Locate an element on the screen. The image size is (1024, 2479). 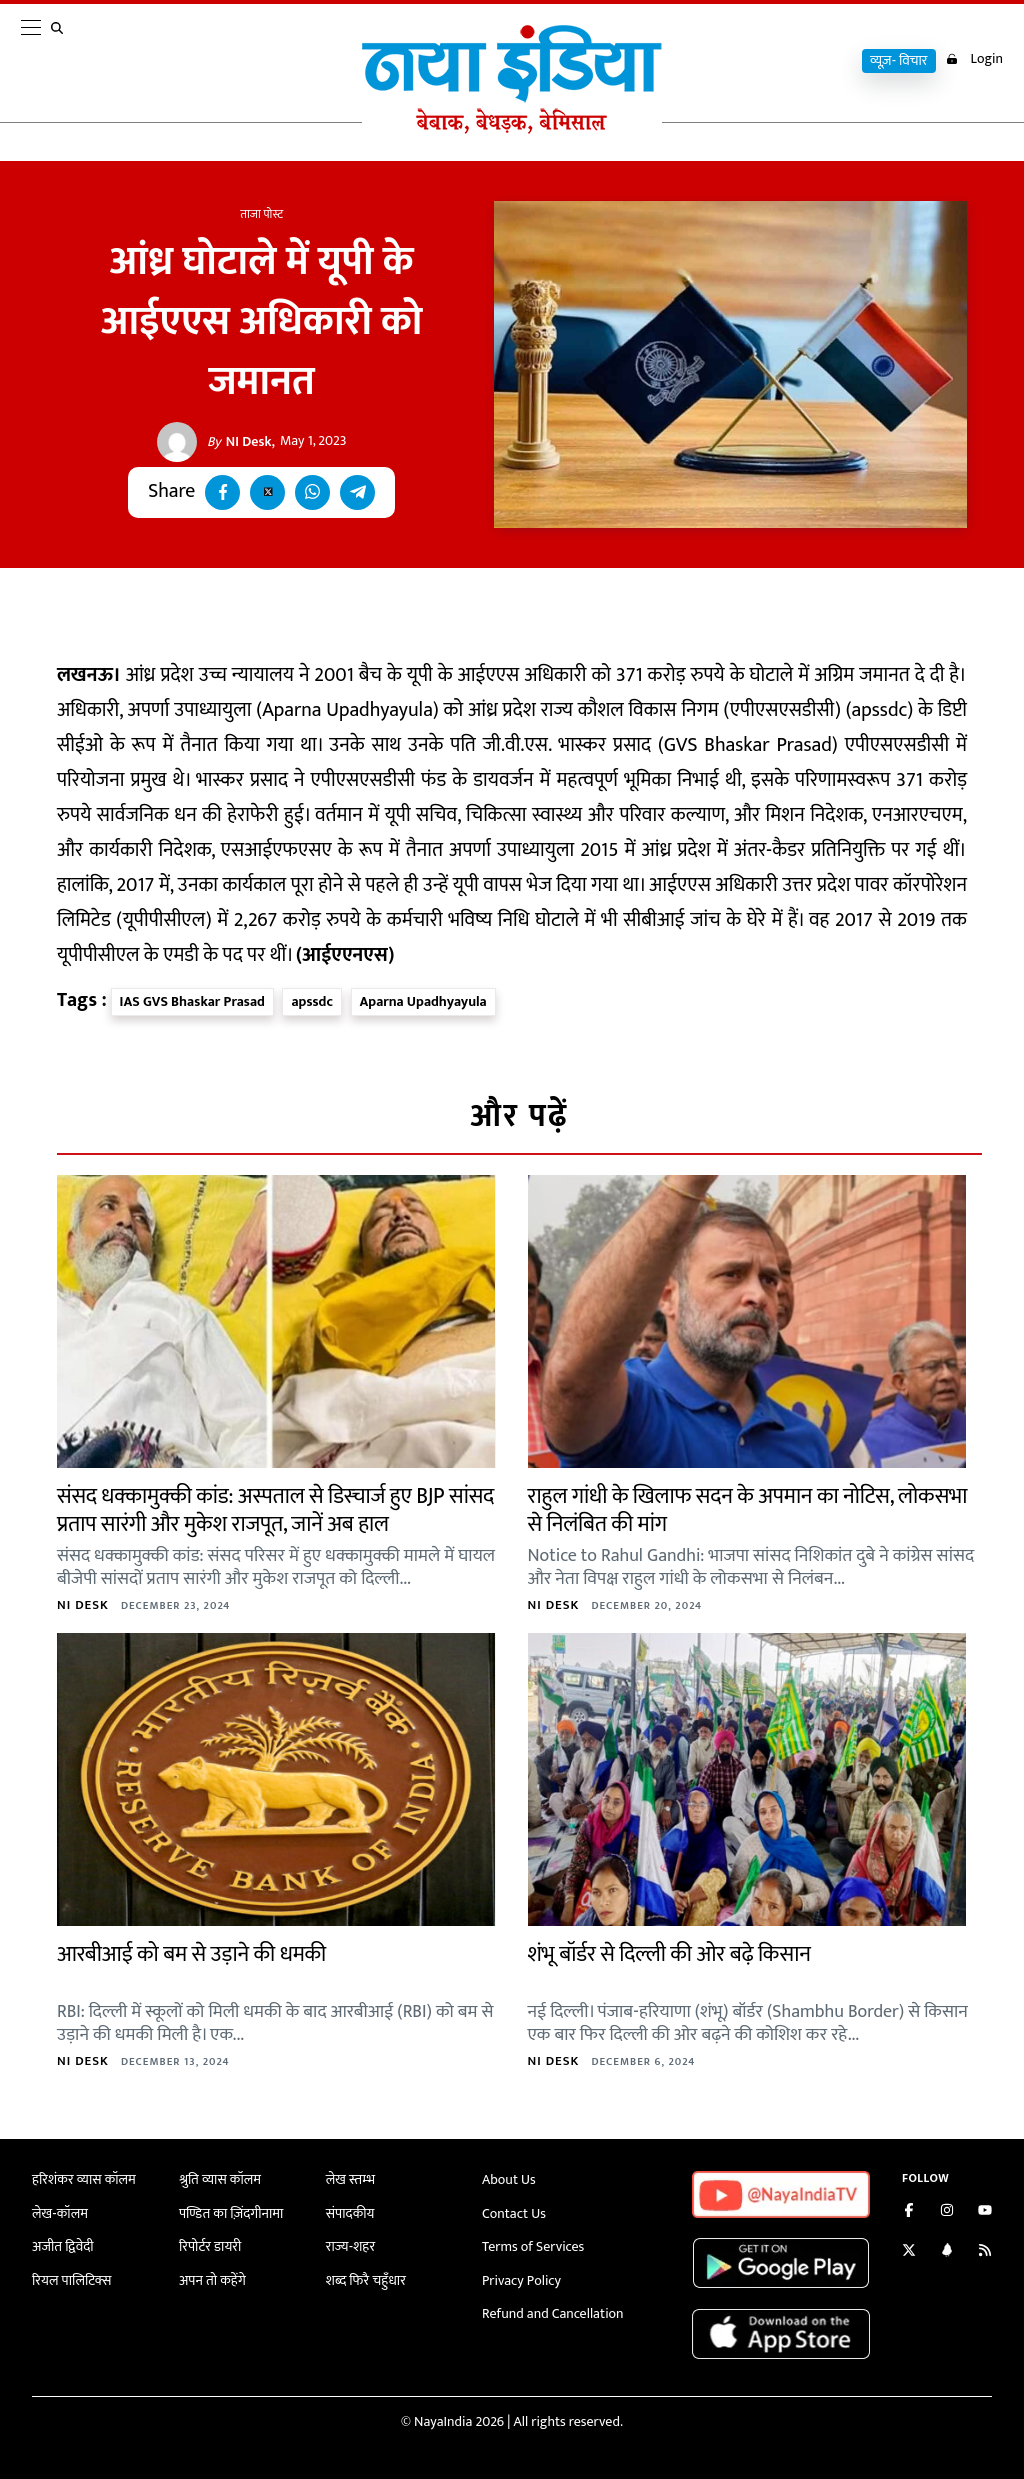
Aparna Upadhyayula is located at coordinates (423, 1001).